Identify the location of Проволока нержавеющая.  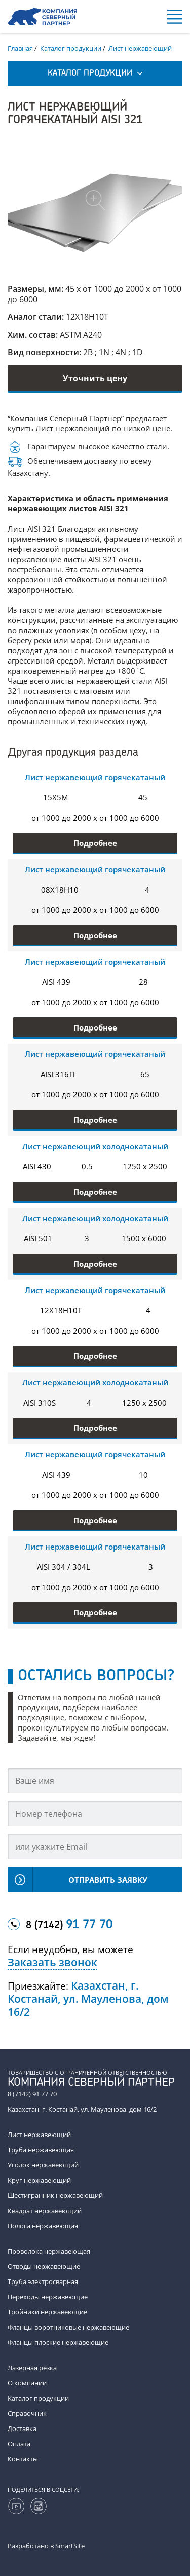
(49, 2251).